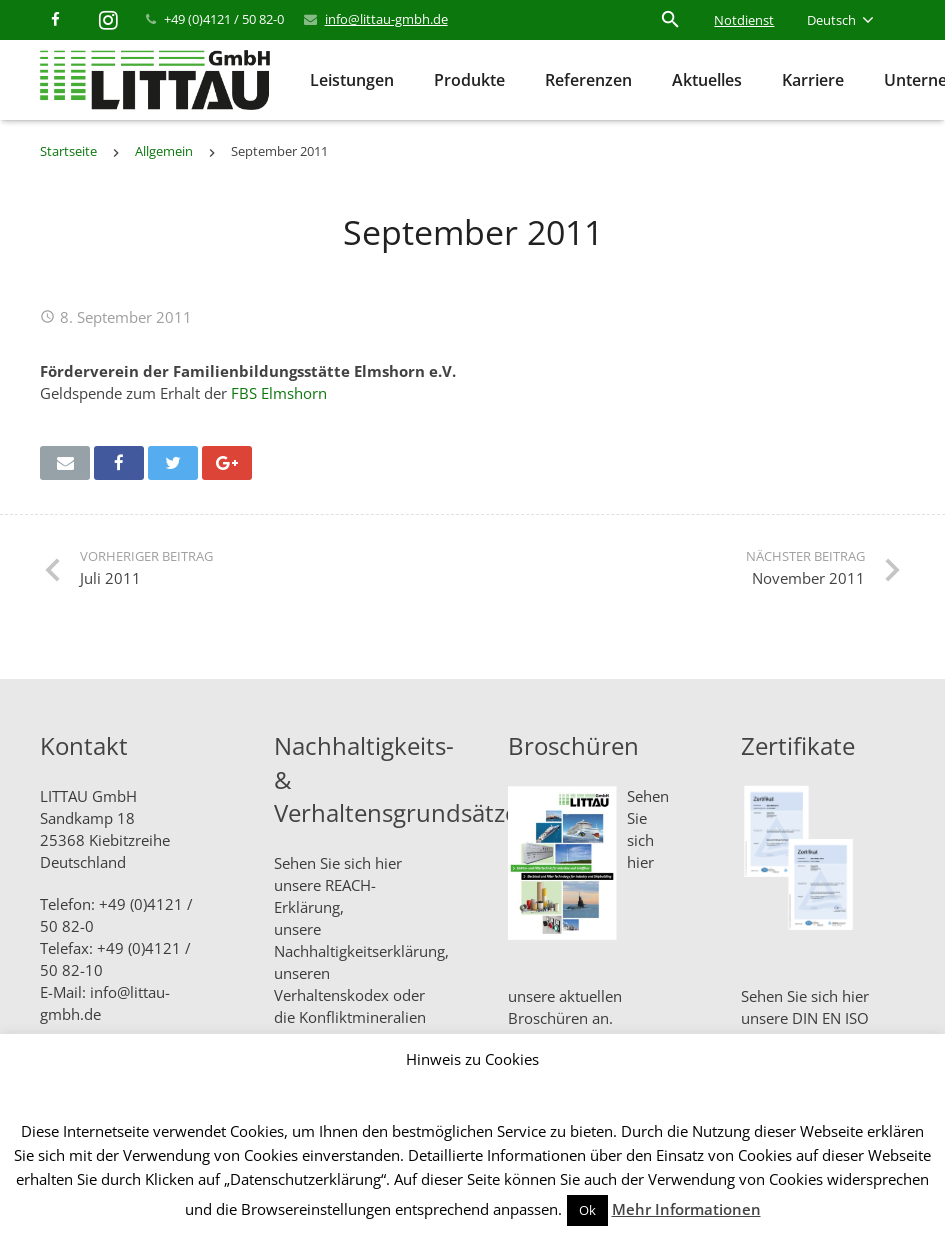 The width and height of the screenshot is (945, 1238). Describe the element at coordinates (331, 995) in the screenshot. I see `Verhaltenskodex` at that location.